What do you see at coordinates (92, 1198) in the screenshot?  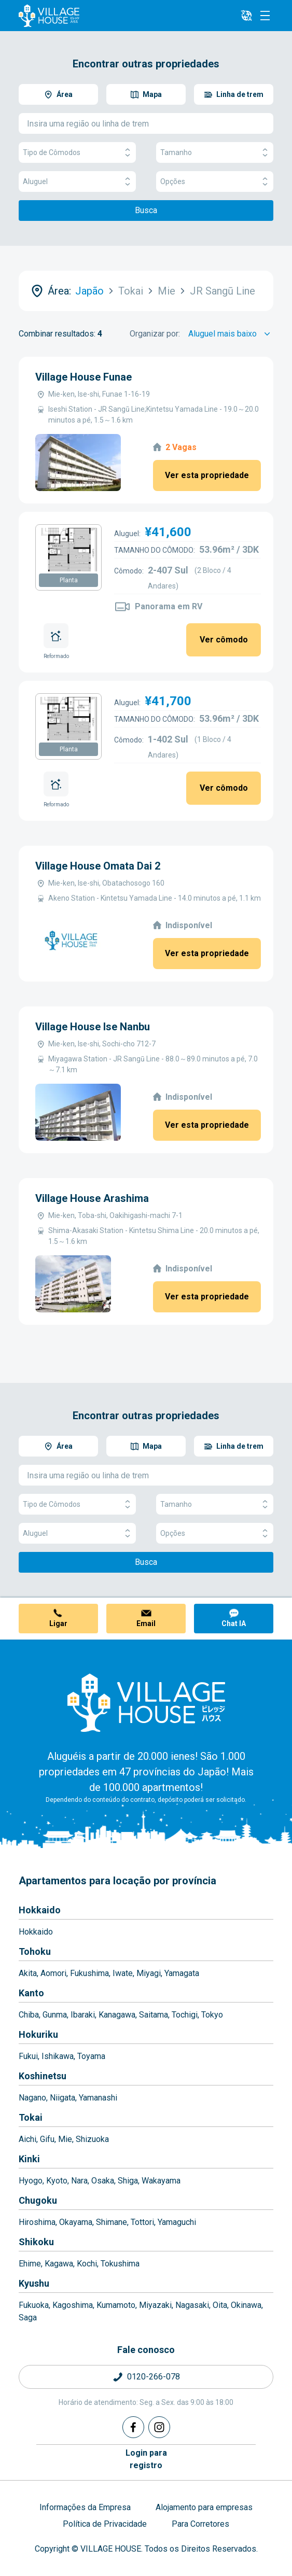 I see `Village House Arashima` at bounding box center [92, 1198].